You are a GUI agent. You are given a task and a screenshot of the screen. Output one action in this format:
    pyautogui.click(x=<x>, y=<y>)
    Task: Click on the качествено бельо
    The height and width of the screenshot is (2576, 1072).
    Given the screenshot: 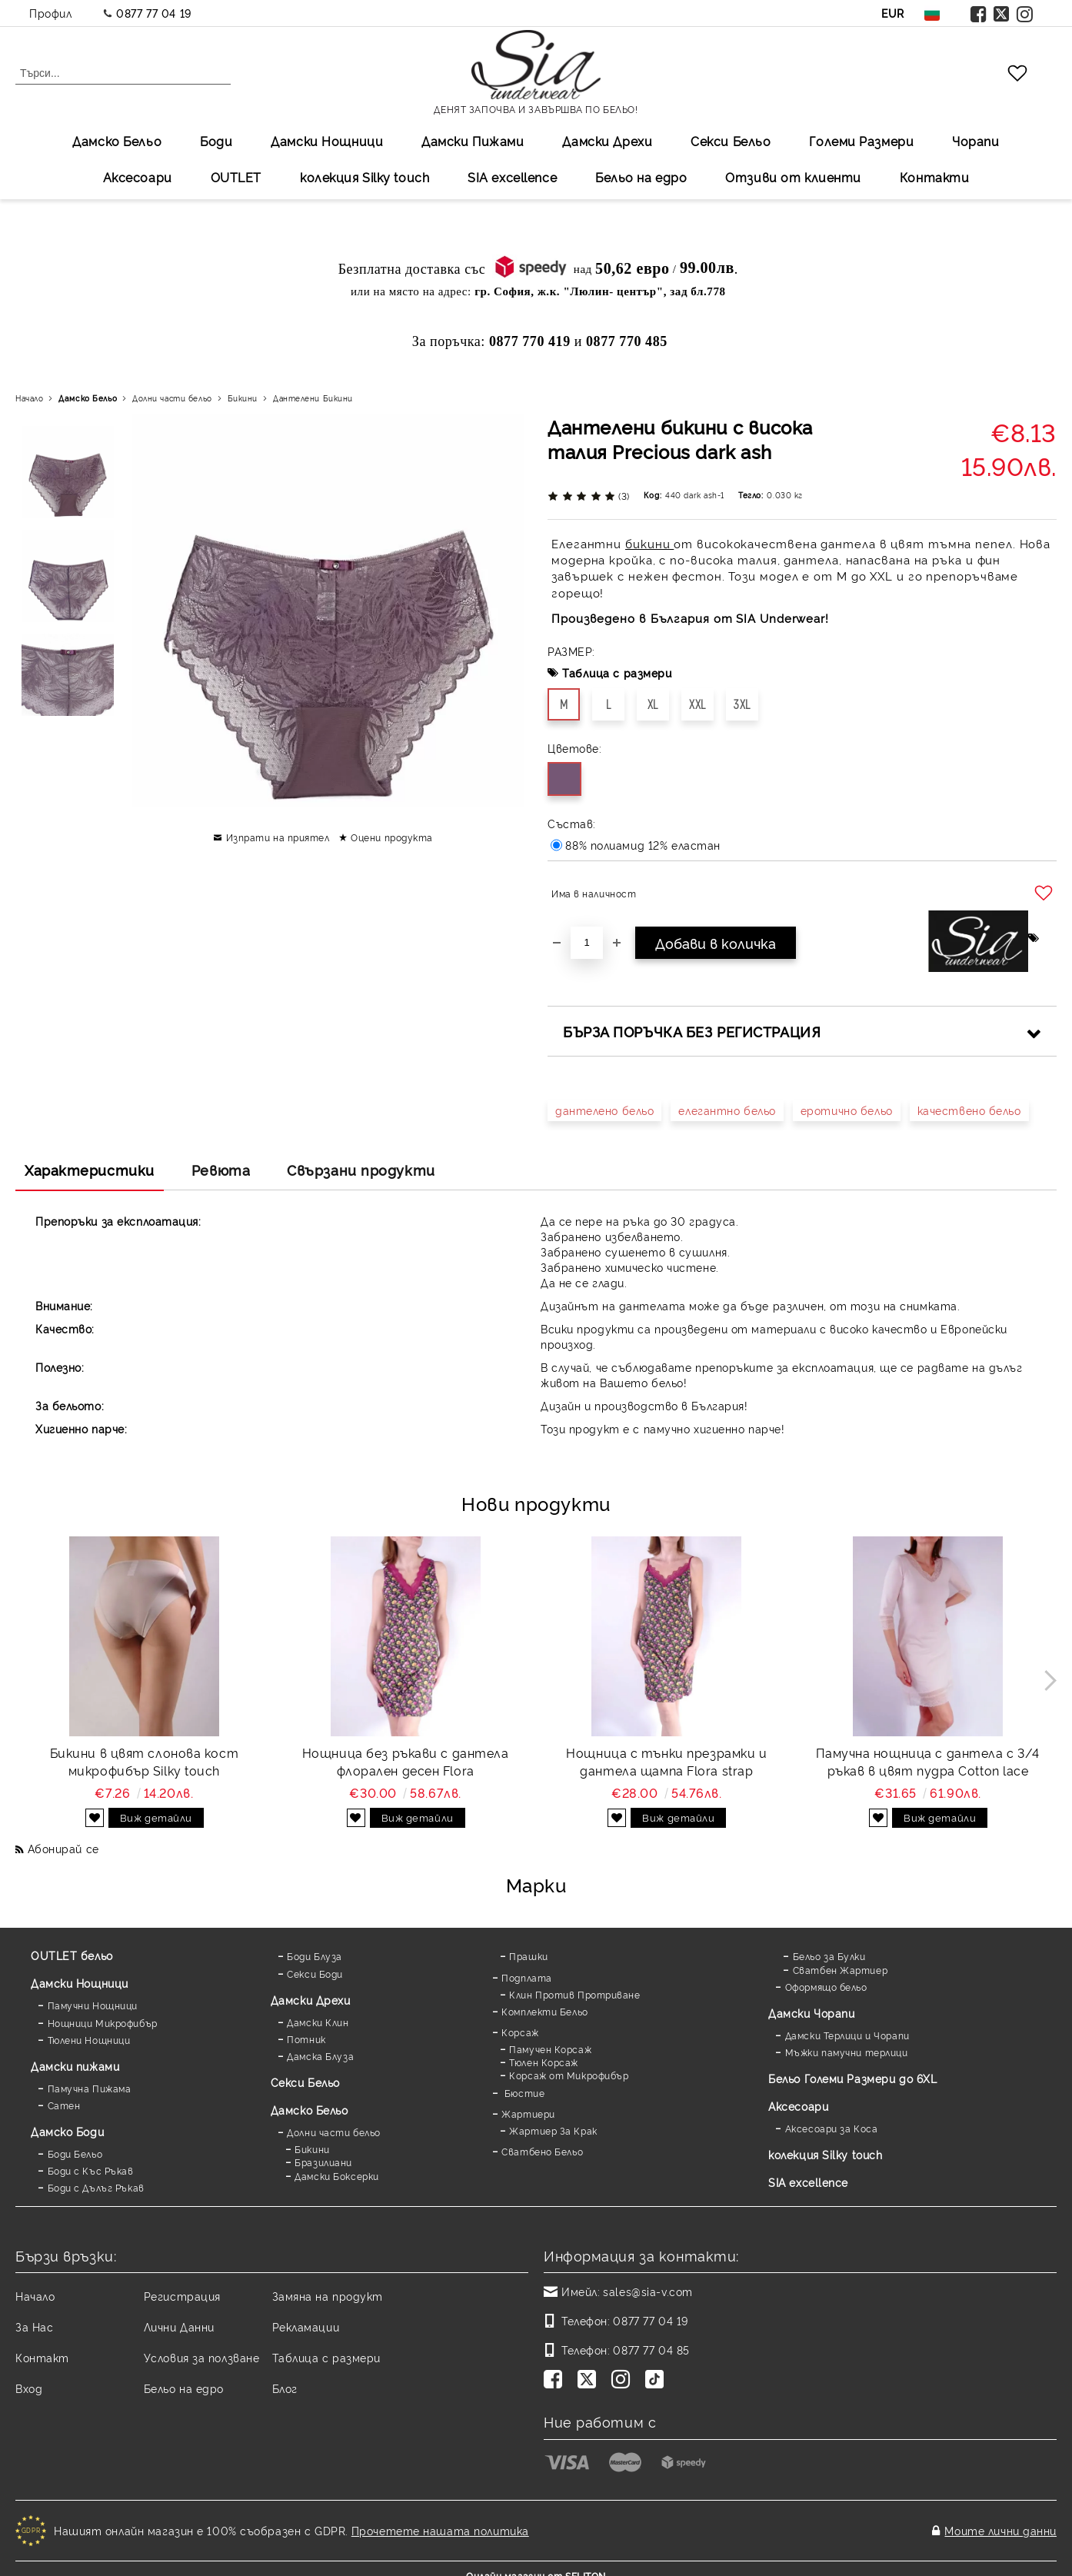 What is the action you would take?
    pyautogui.click(x=969, y=1110)
    